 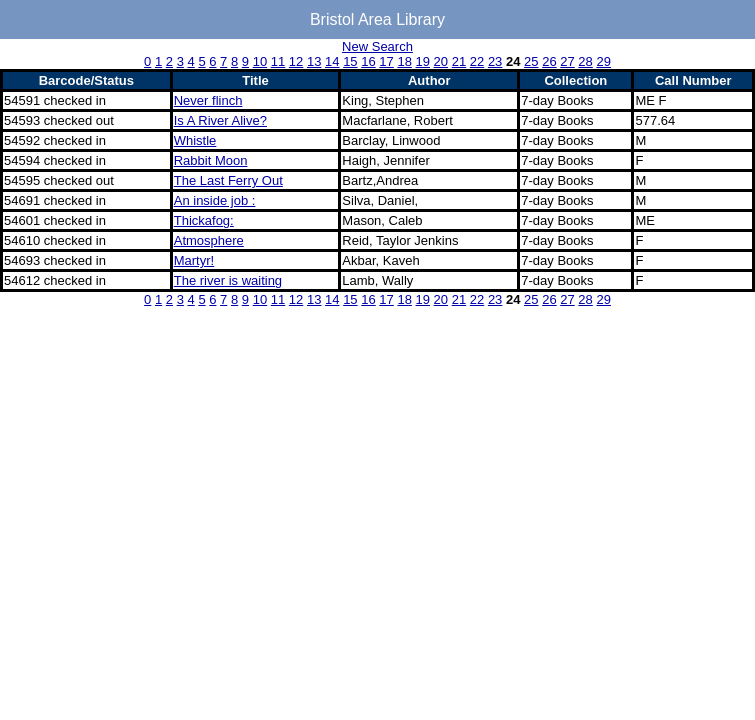 What do you see at coordinates (332, 61) in the screenshot?
I see `14` at bounding box center [332, 61].